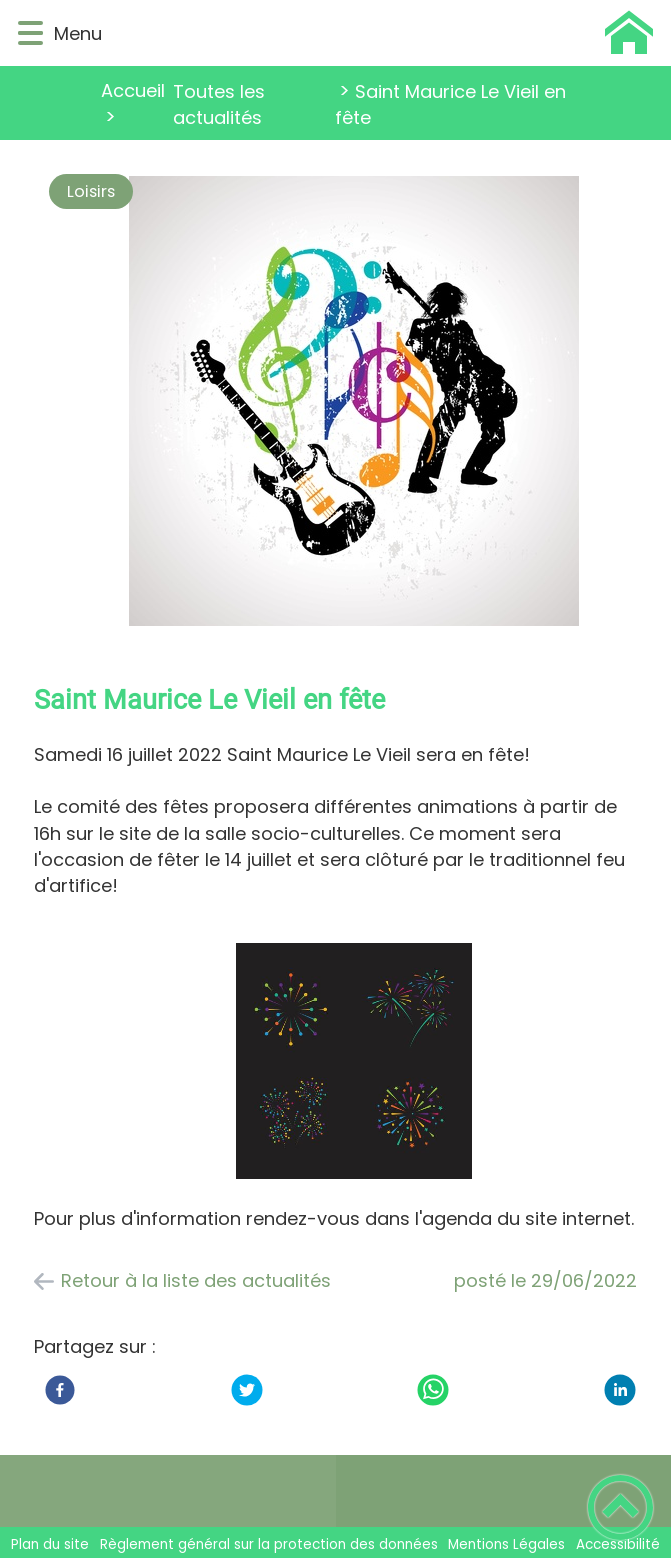 The height and width of the screenshot is (1558, 671). Describe the element at coordinates (196, 1280) in the screenshot. I see `Retour à la liste des actualités` at that location.